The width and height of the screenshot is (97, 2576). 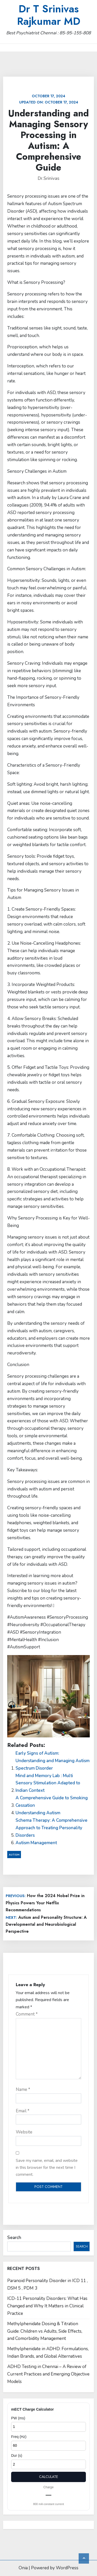 What do you see at coordinates (27, 2014) in the screenshot?
I see `Comment` at bounding box center [27, 2014].